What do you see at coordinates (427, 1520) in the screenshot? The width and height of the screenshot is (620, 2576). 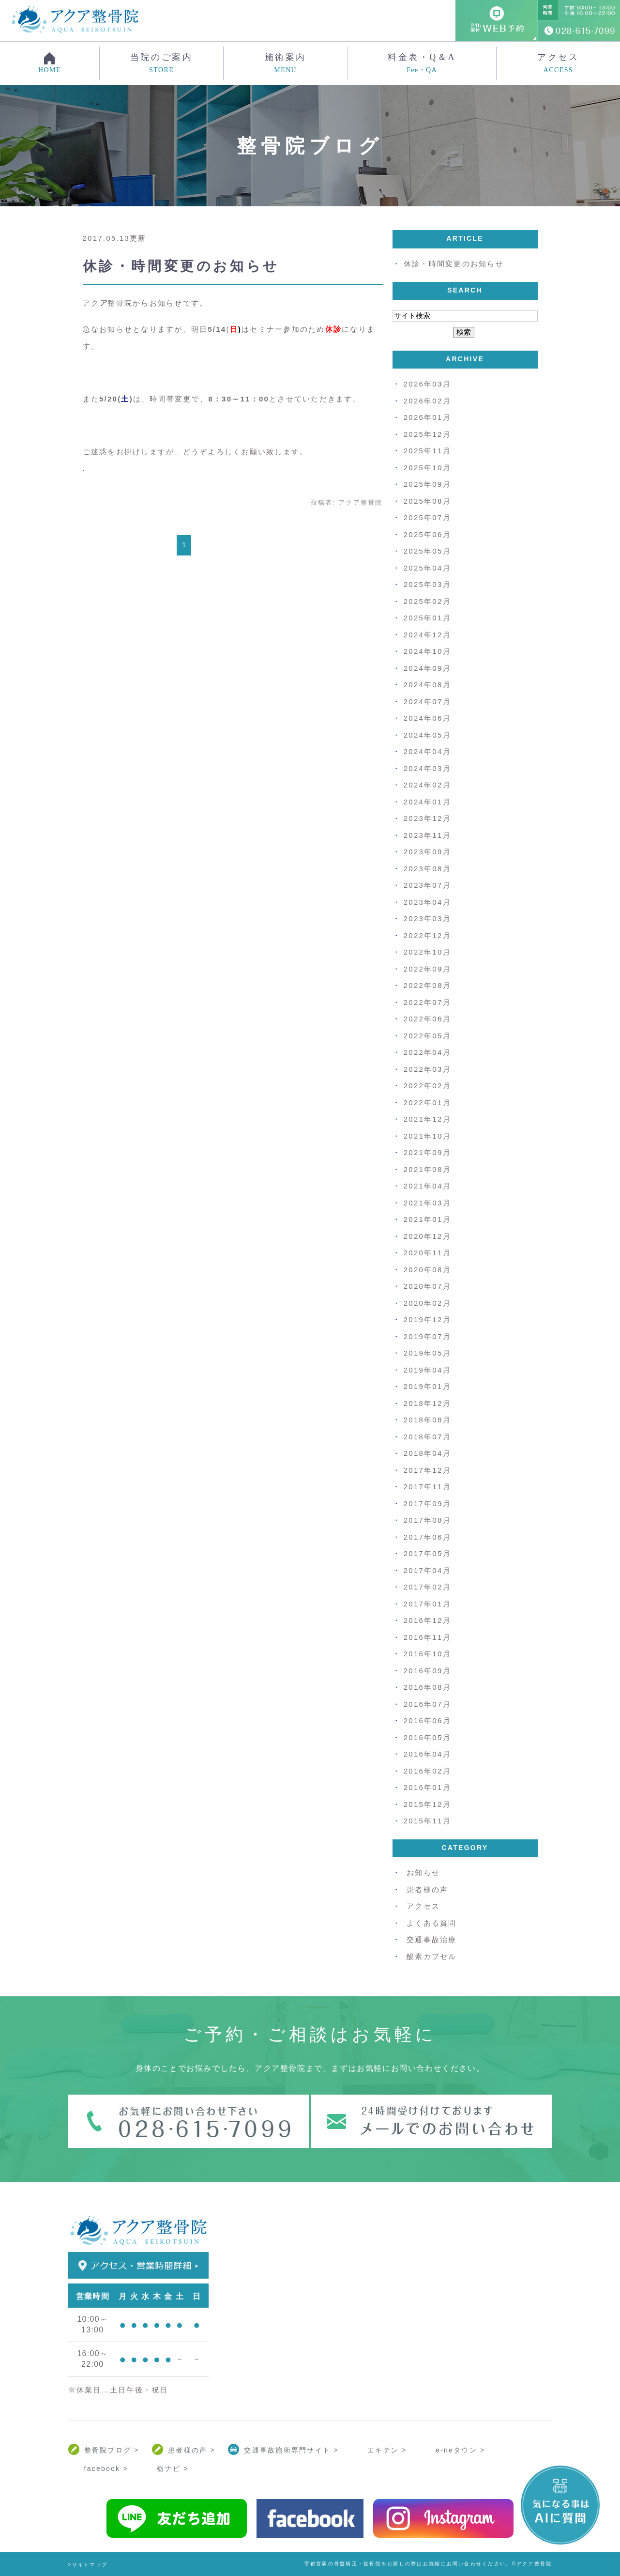 I see `2017年08月` at bounding box center [427, 1520].